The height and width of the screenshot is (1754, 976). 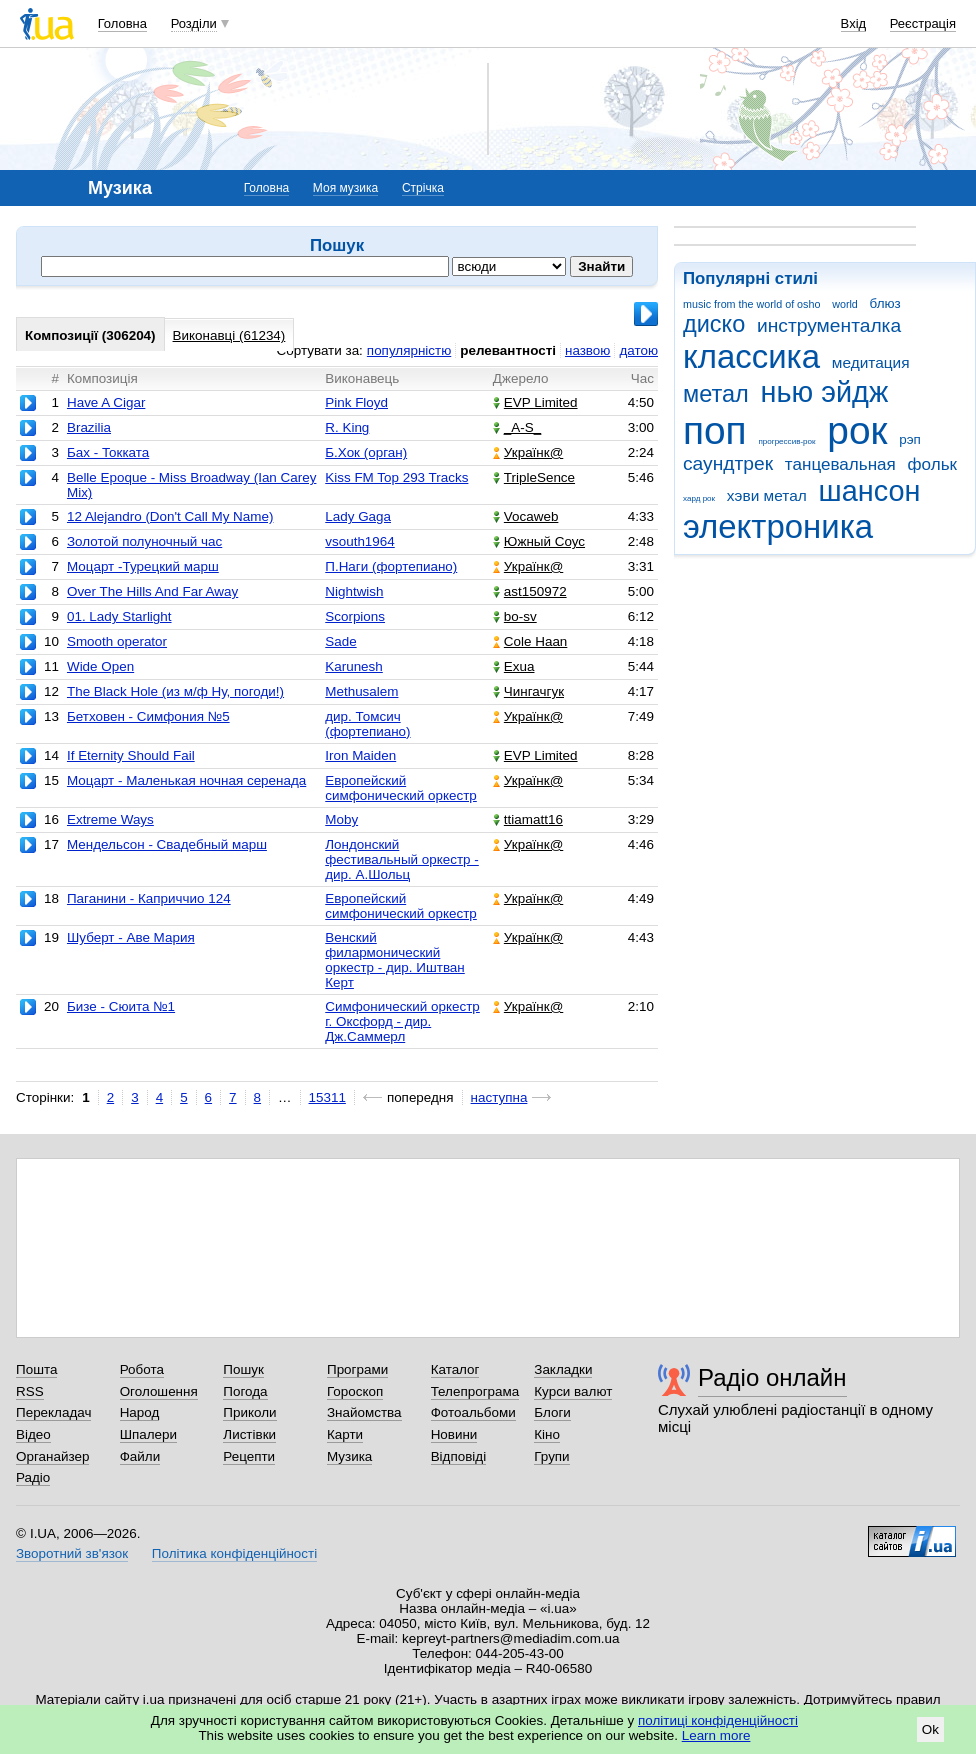 I want to click on 01. Lady Starlight, so click(x=119, y=616).